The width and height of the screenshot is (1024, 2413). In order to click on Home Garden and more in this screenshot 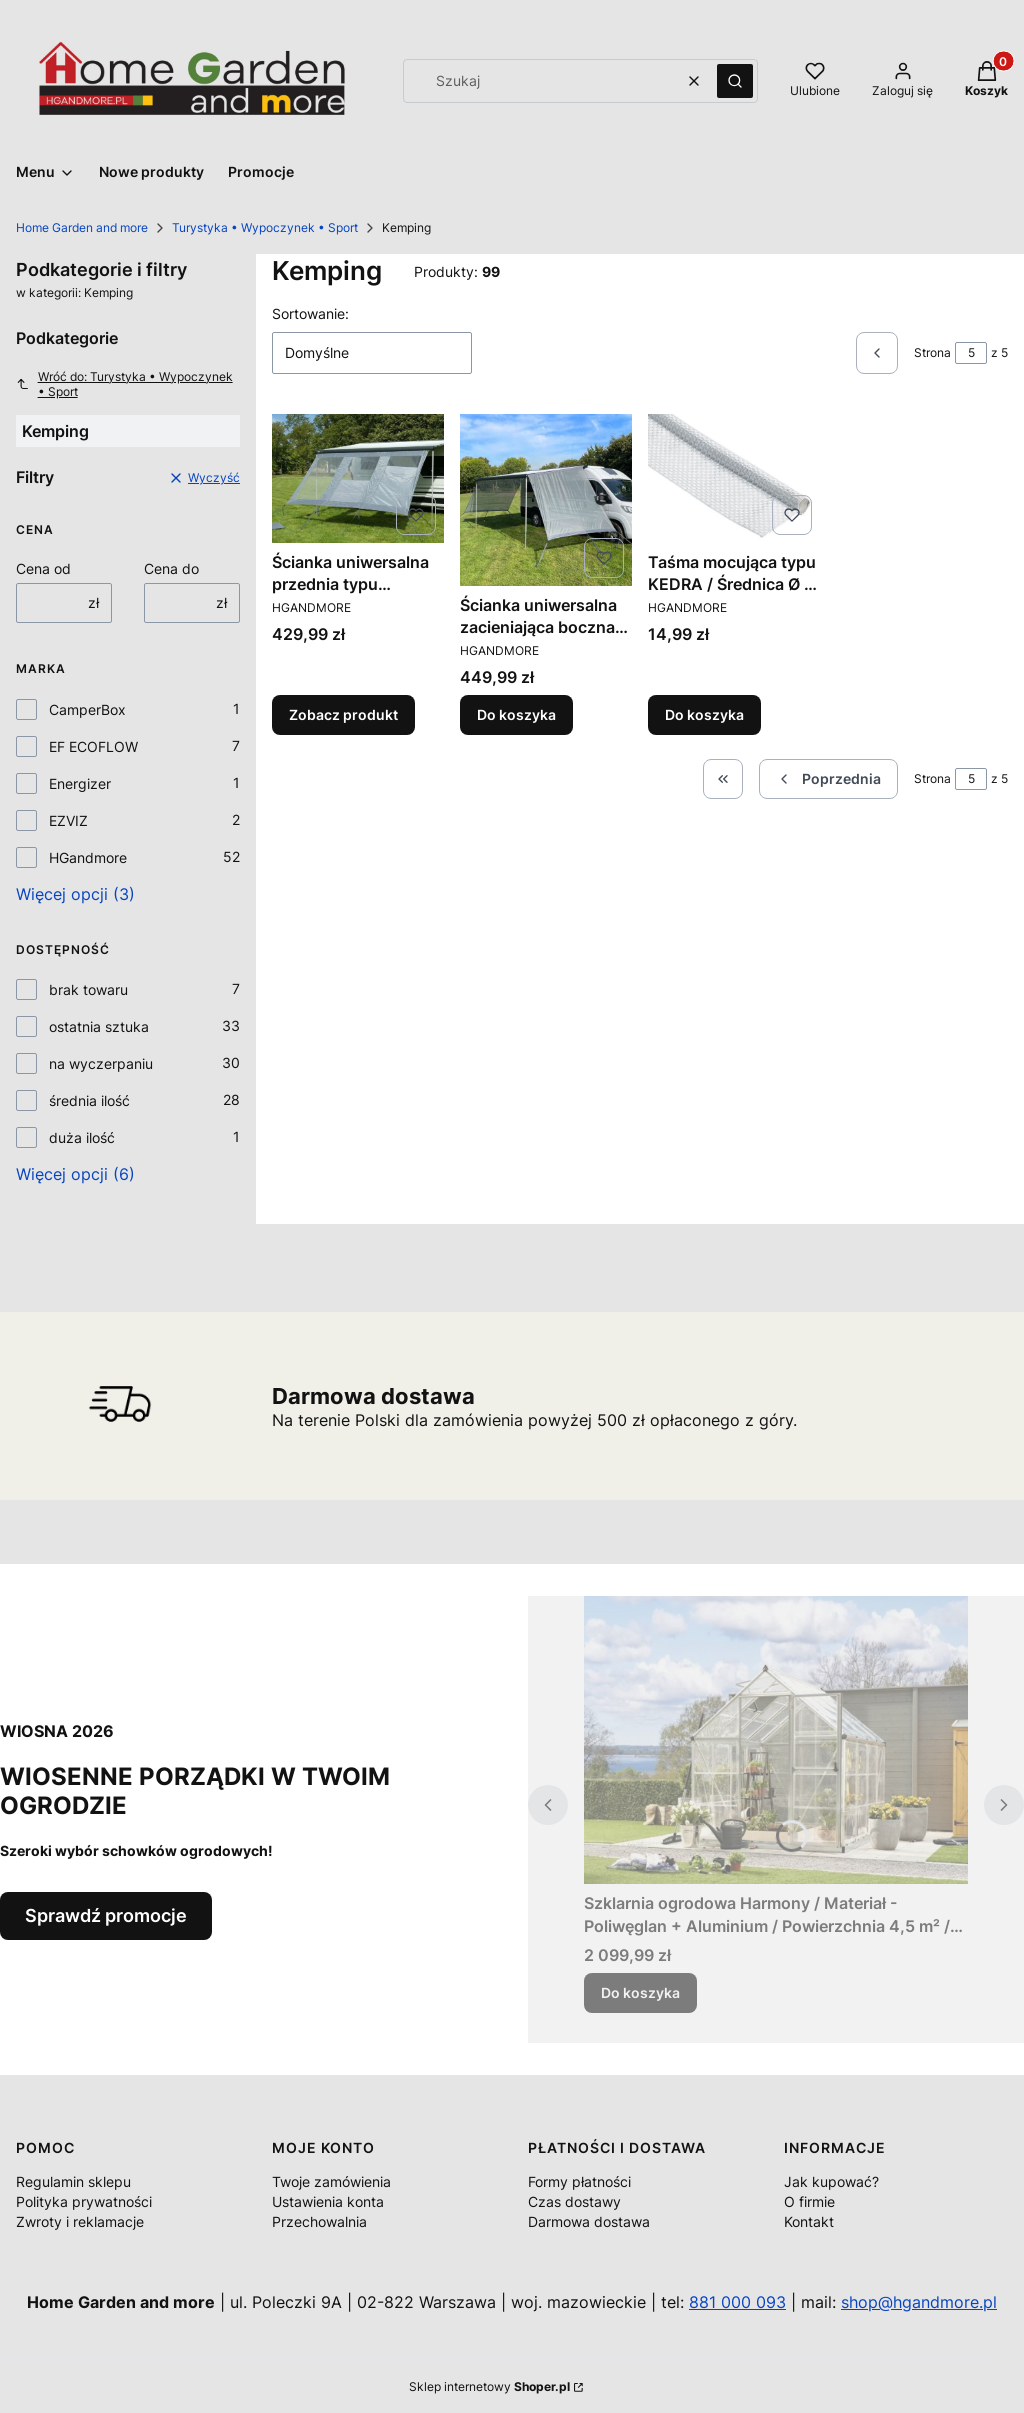, I will do `click(82, 227)`.